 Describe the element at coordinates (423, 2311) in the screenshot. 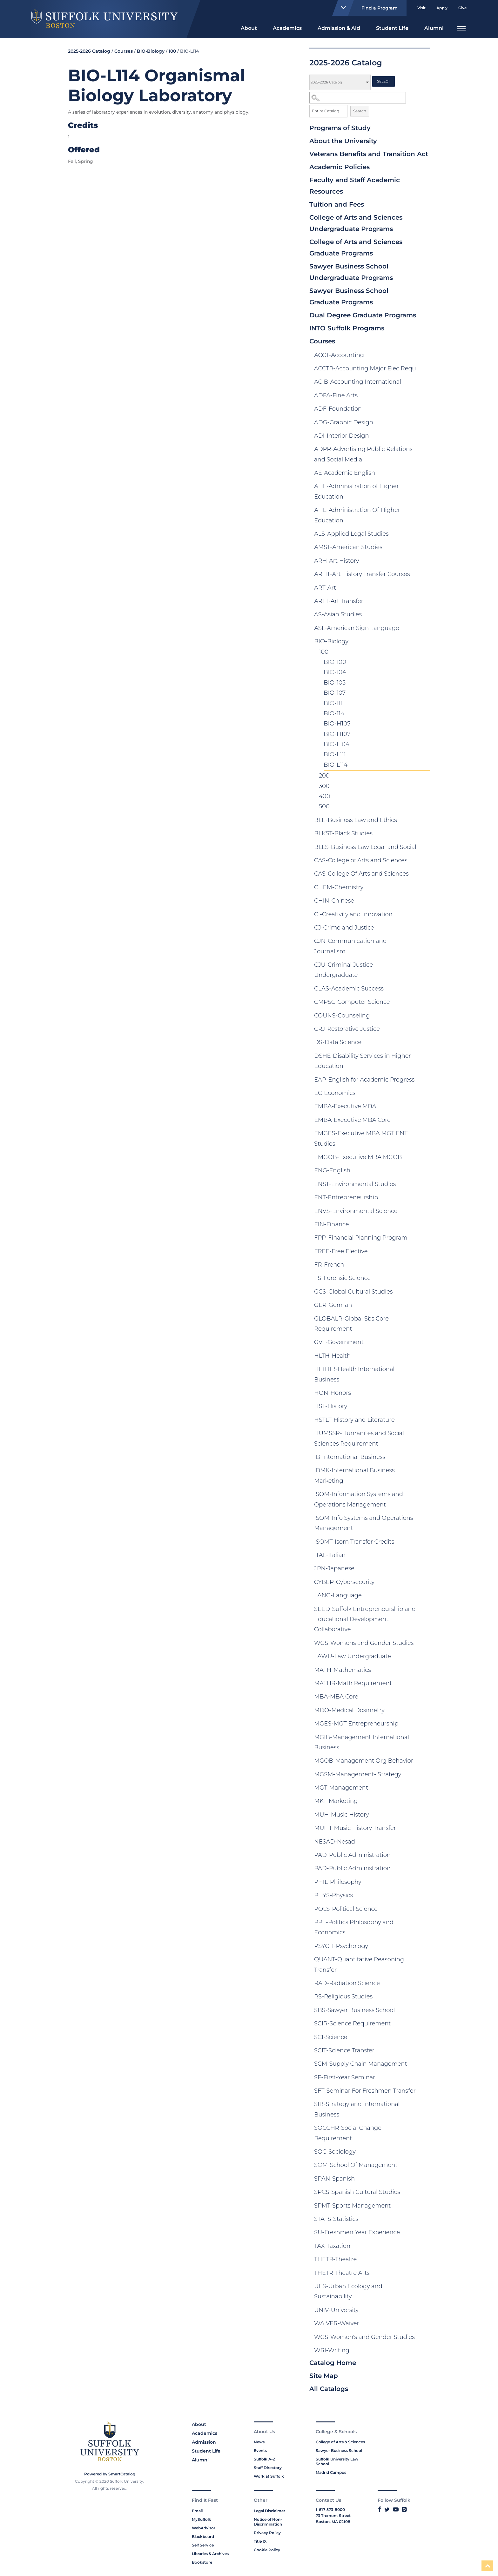

I see `[Show More of UNIV-University]` at that location.